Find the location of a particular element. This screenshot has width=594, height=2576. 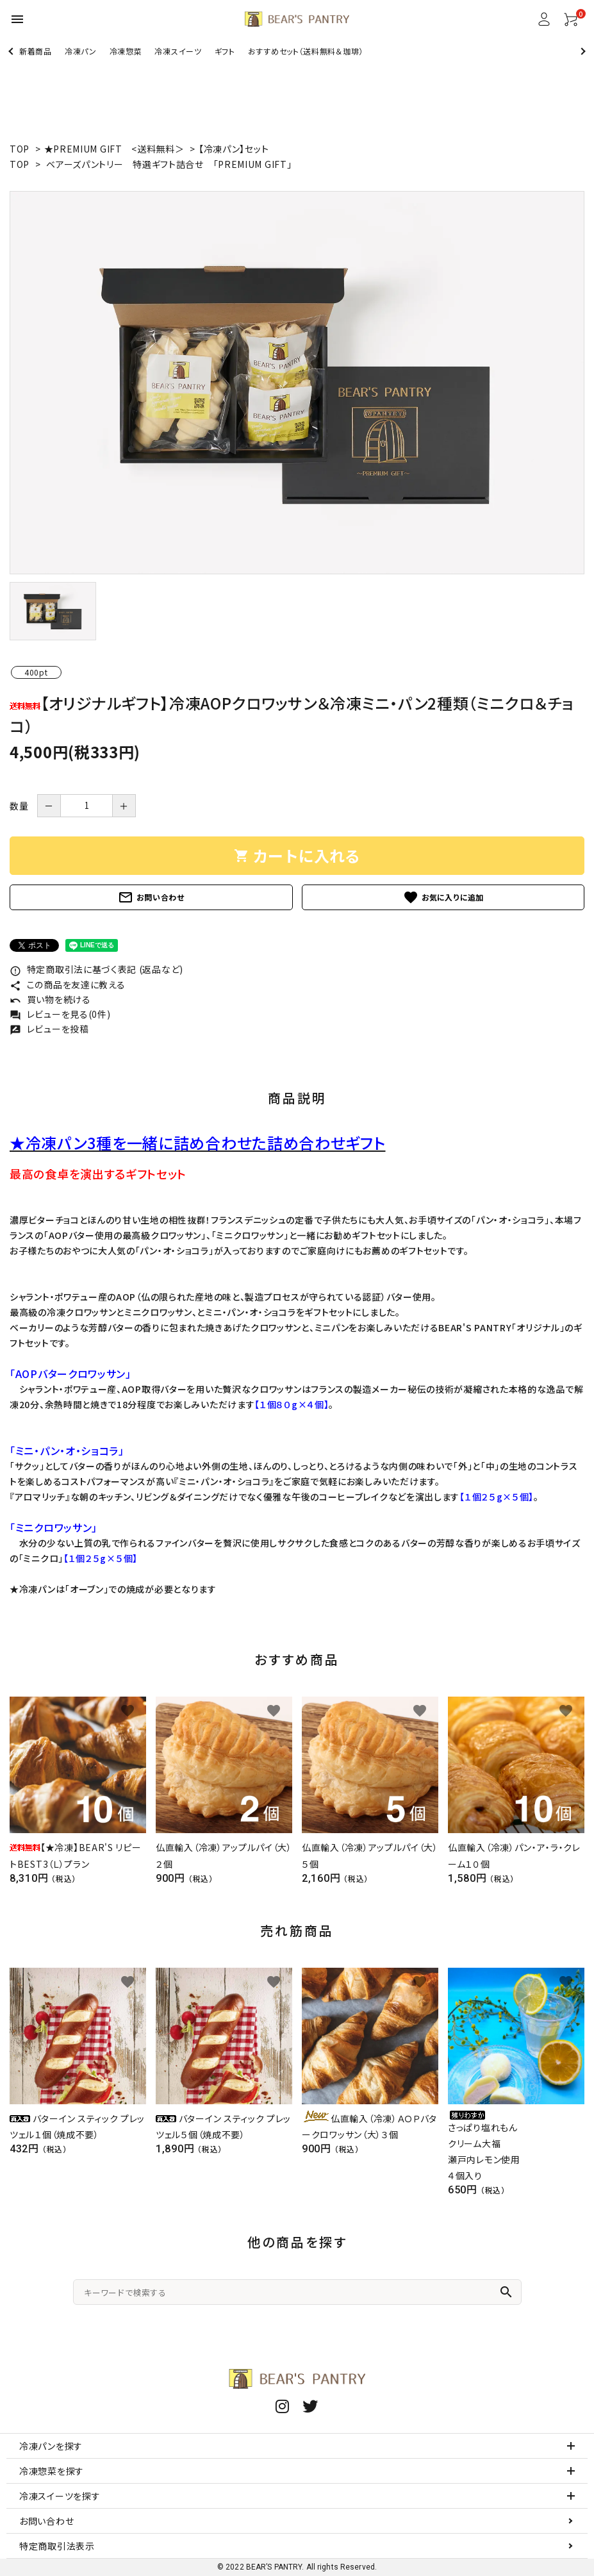

ギフト is located at coordinates (225, 51).